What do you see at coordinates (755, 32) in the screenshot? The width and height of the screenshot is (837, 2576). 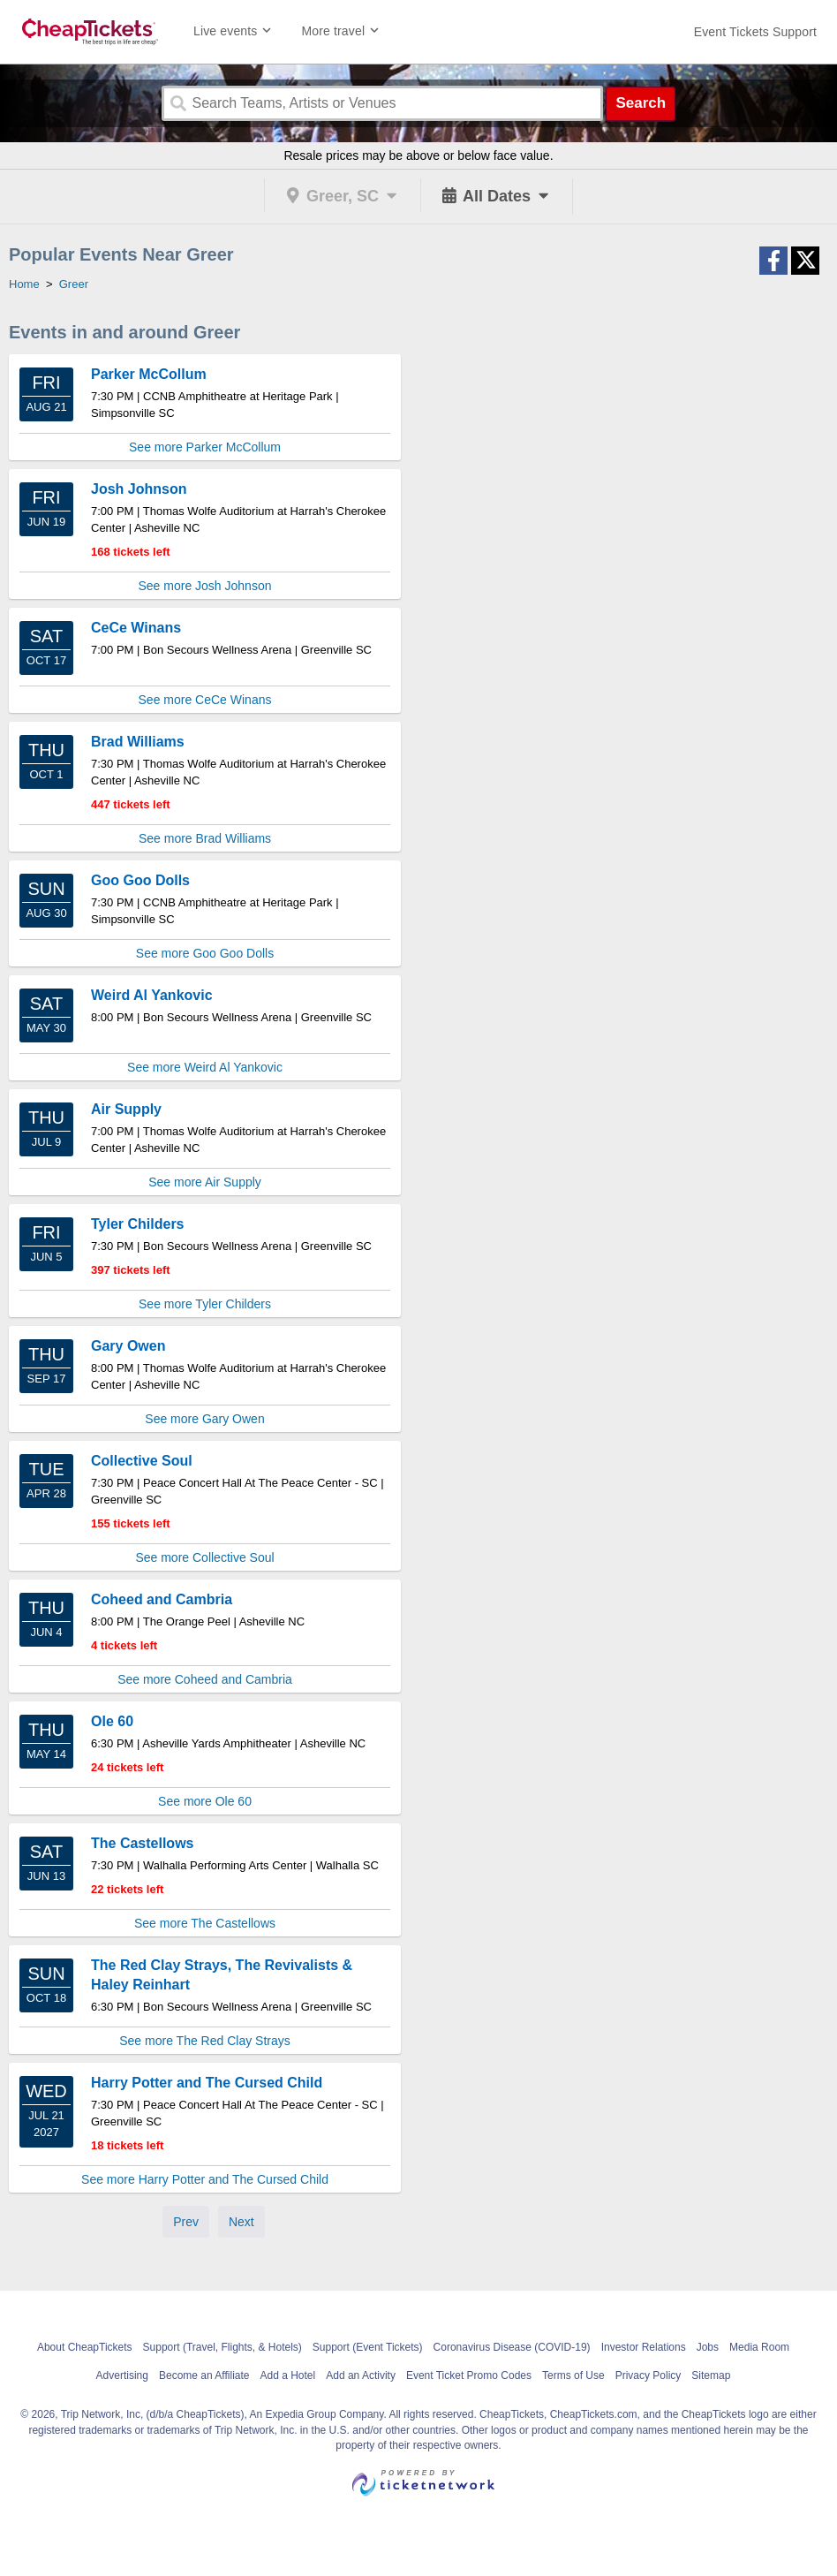 I see `[For customer support FAQs and to contact via email click here. For phone support call (888) 895-7425]` at bounding box center [755, 32].